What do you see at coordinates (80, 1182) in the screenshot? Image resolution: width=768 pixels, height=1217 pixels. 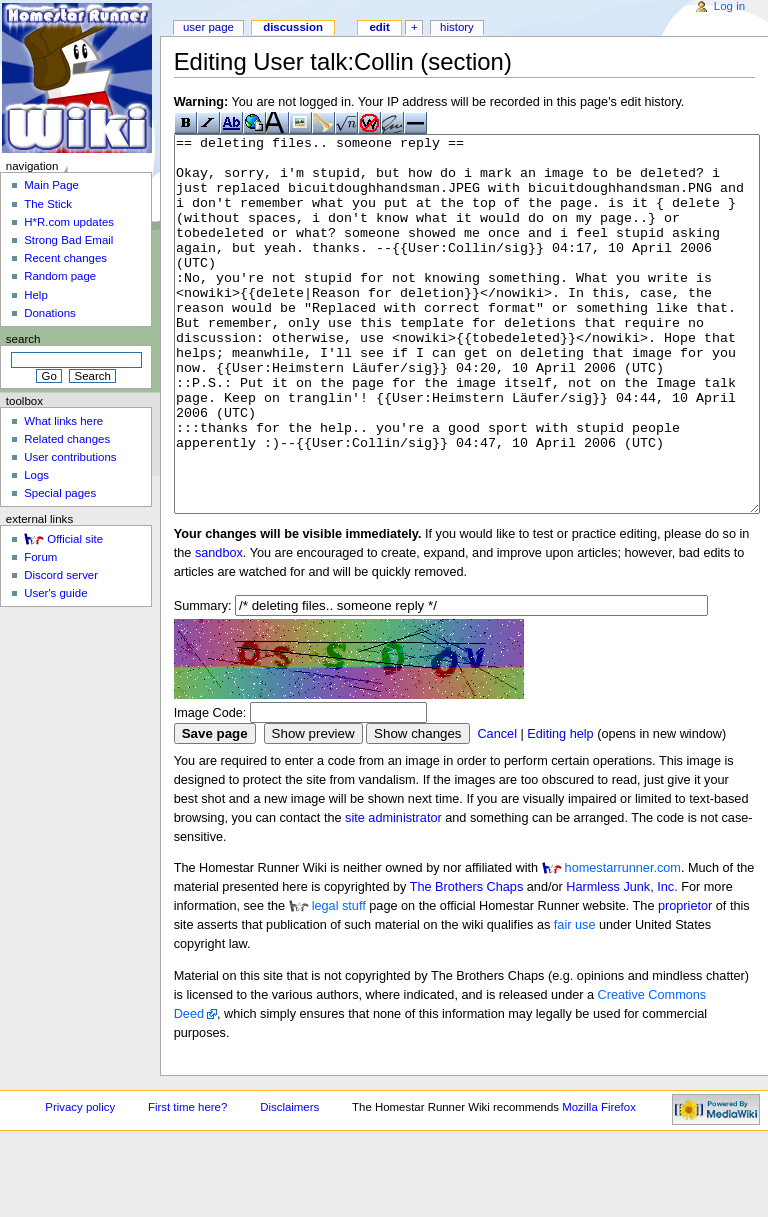 I see `Privacy policy` at bounding box center [80, 1182].